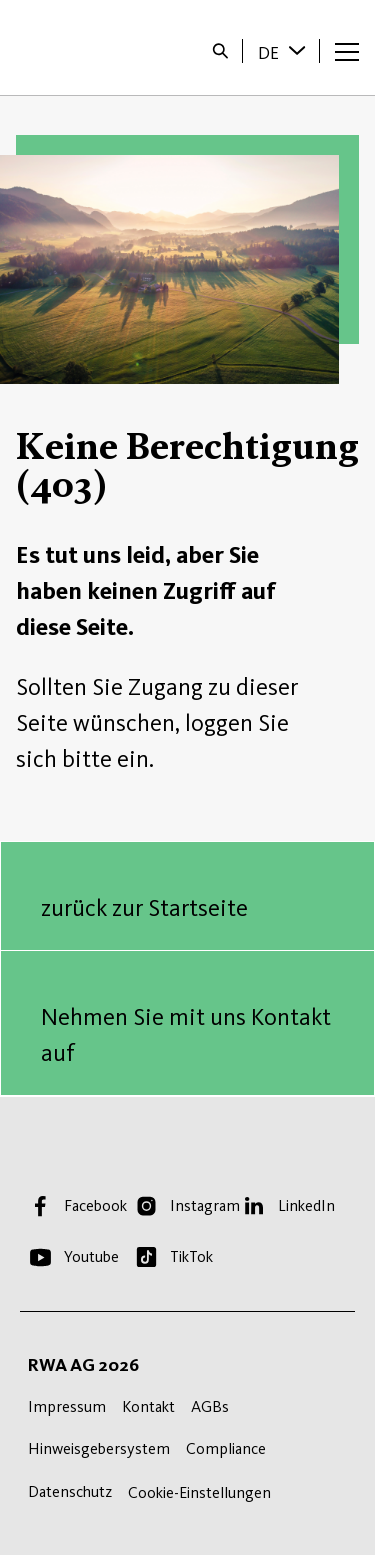  Describe the element at coordinates (99, 1448) in the screenshot. I see `Hinweisgebersystem` at that location.